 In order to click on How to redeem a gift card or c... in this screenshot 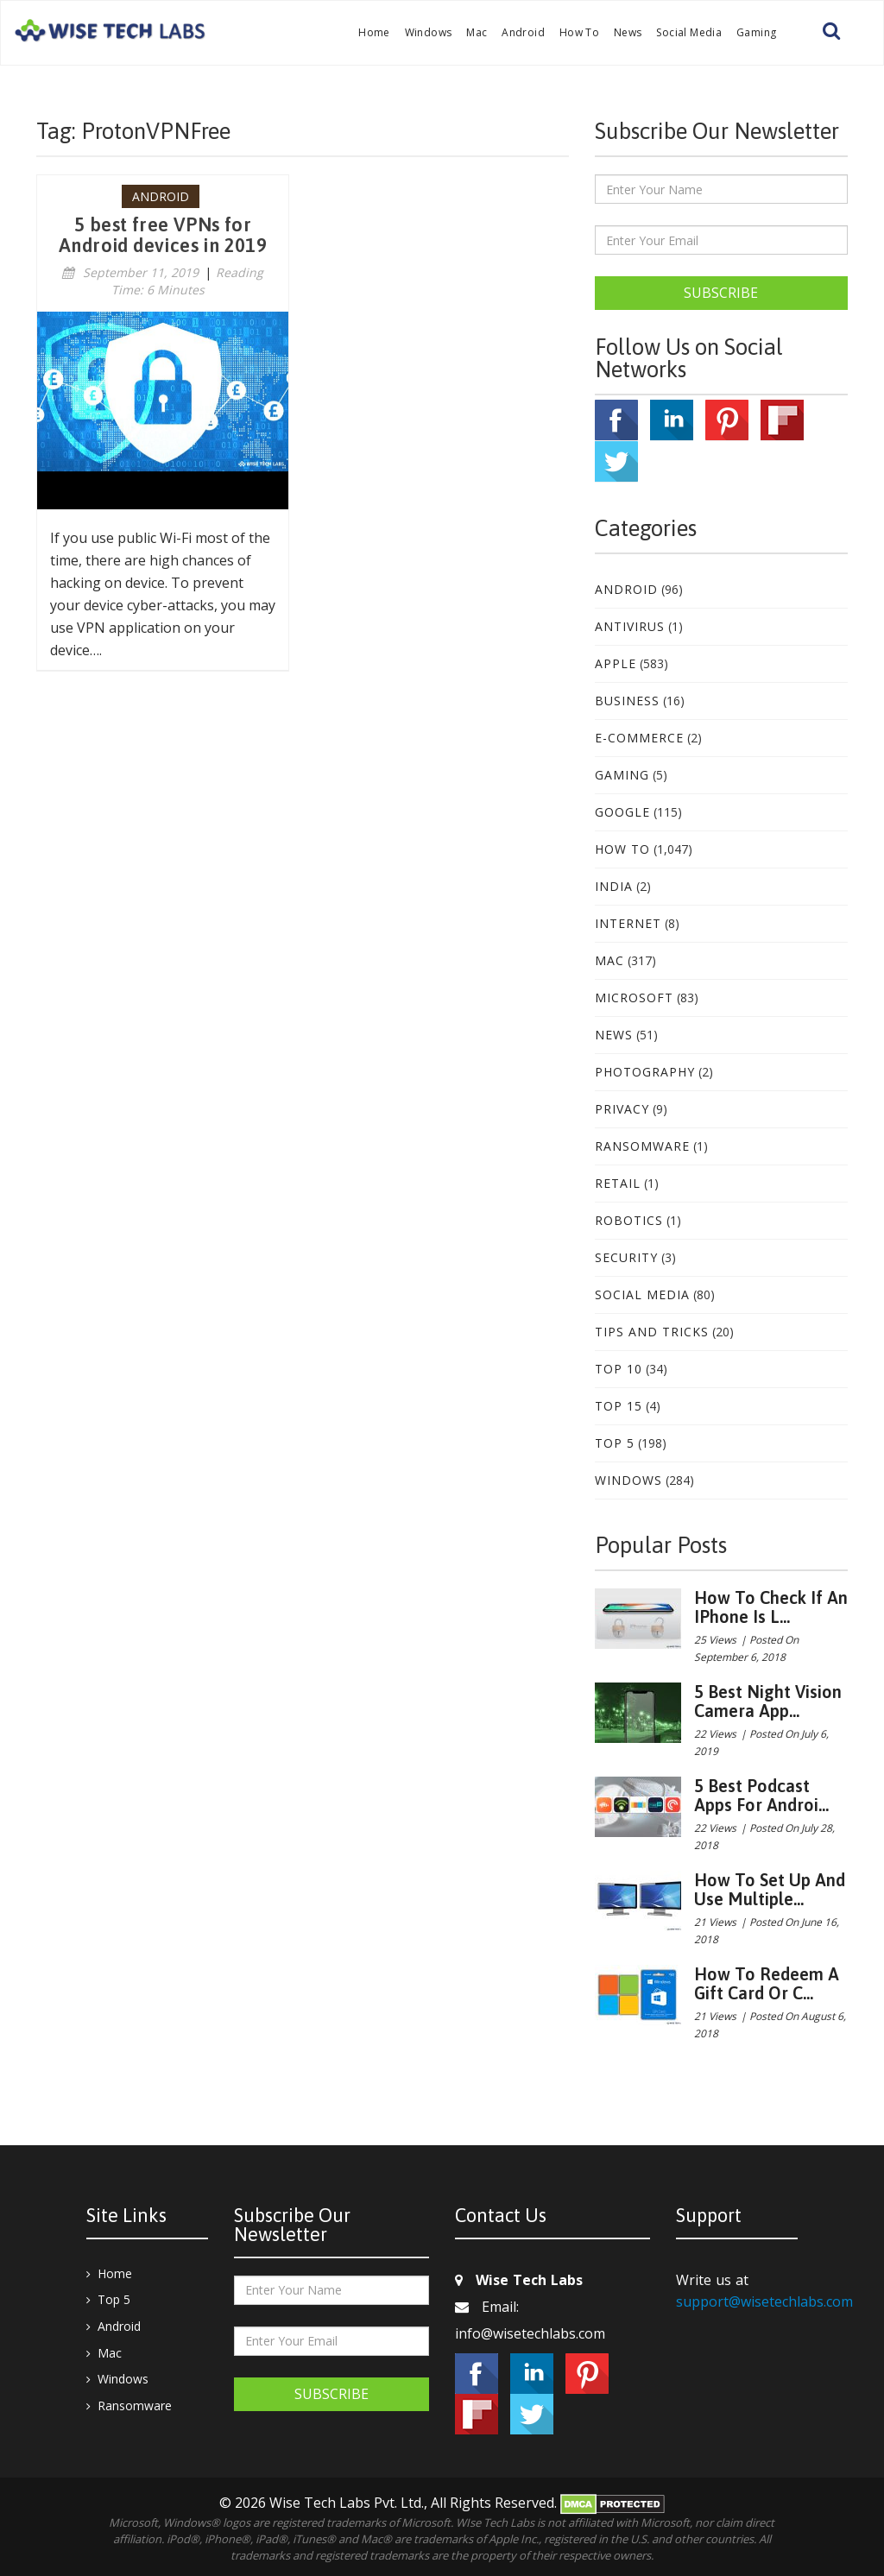, I will do `click(766, 1983)`.